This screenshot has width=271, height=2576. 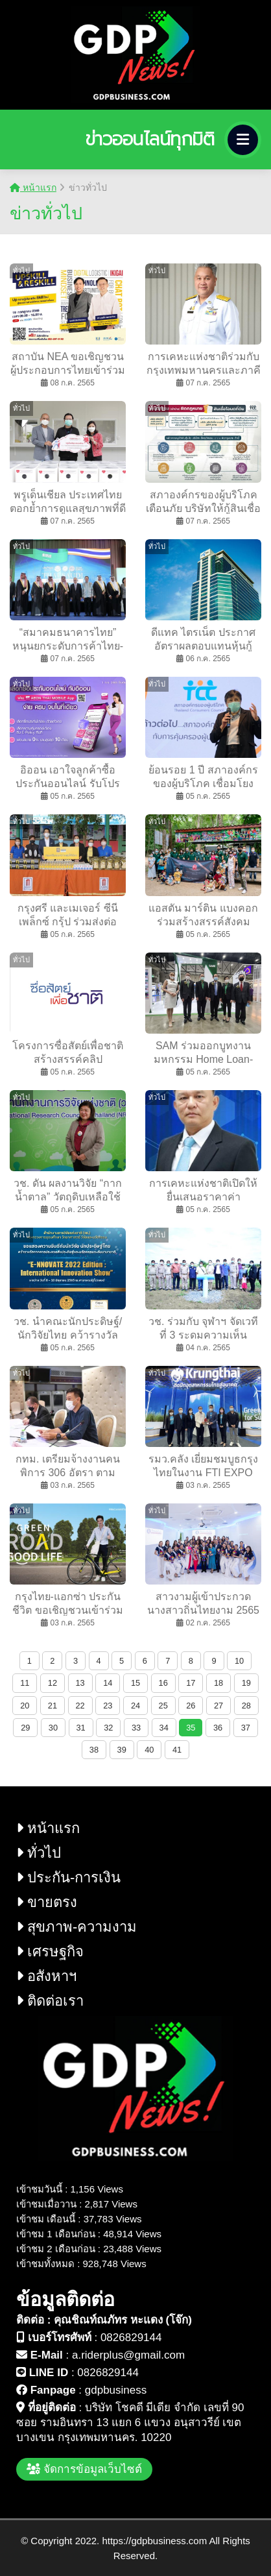 I want to click on ขายตรง, so click(x=46, y=1902).